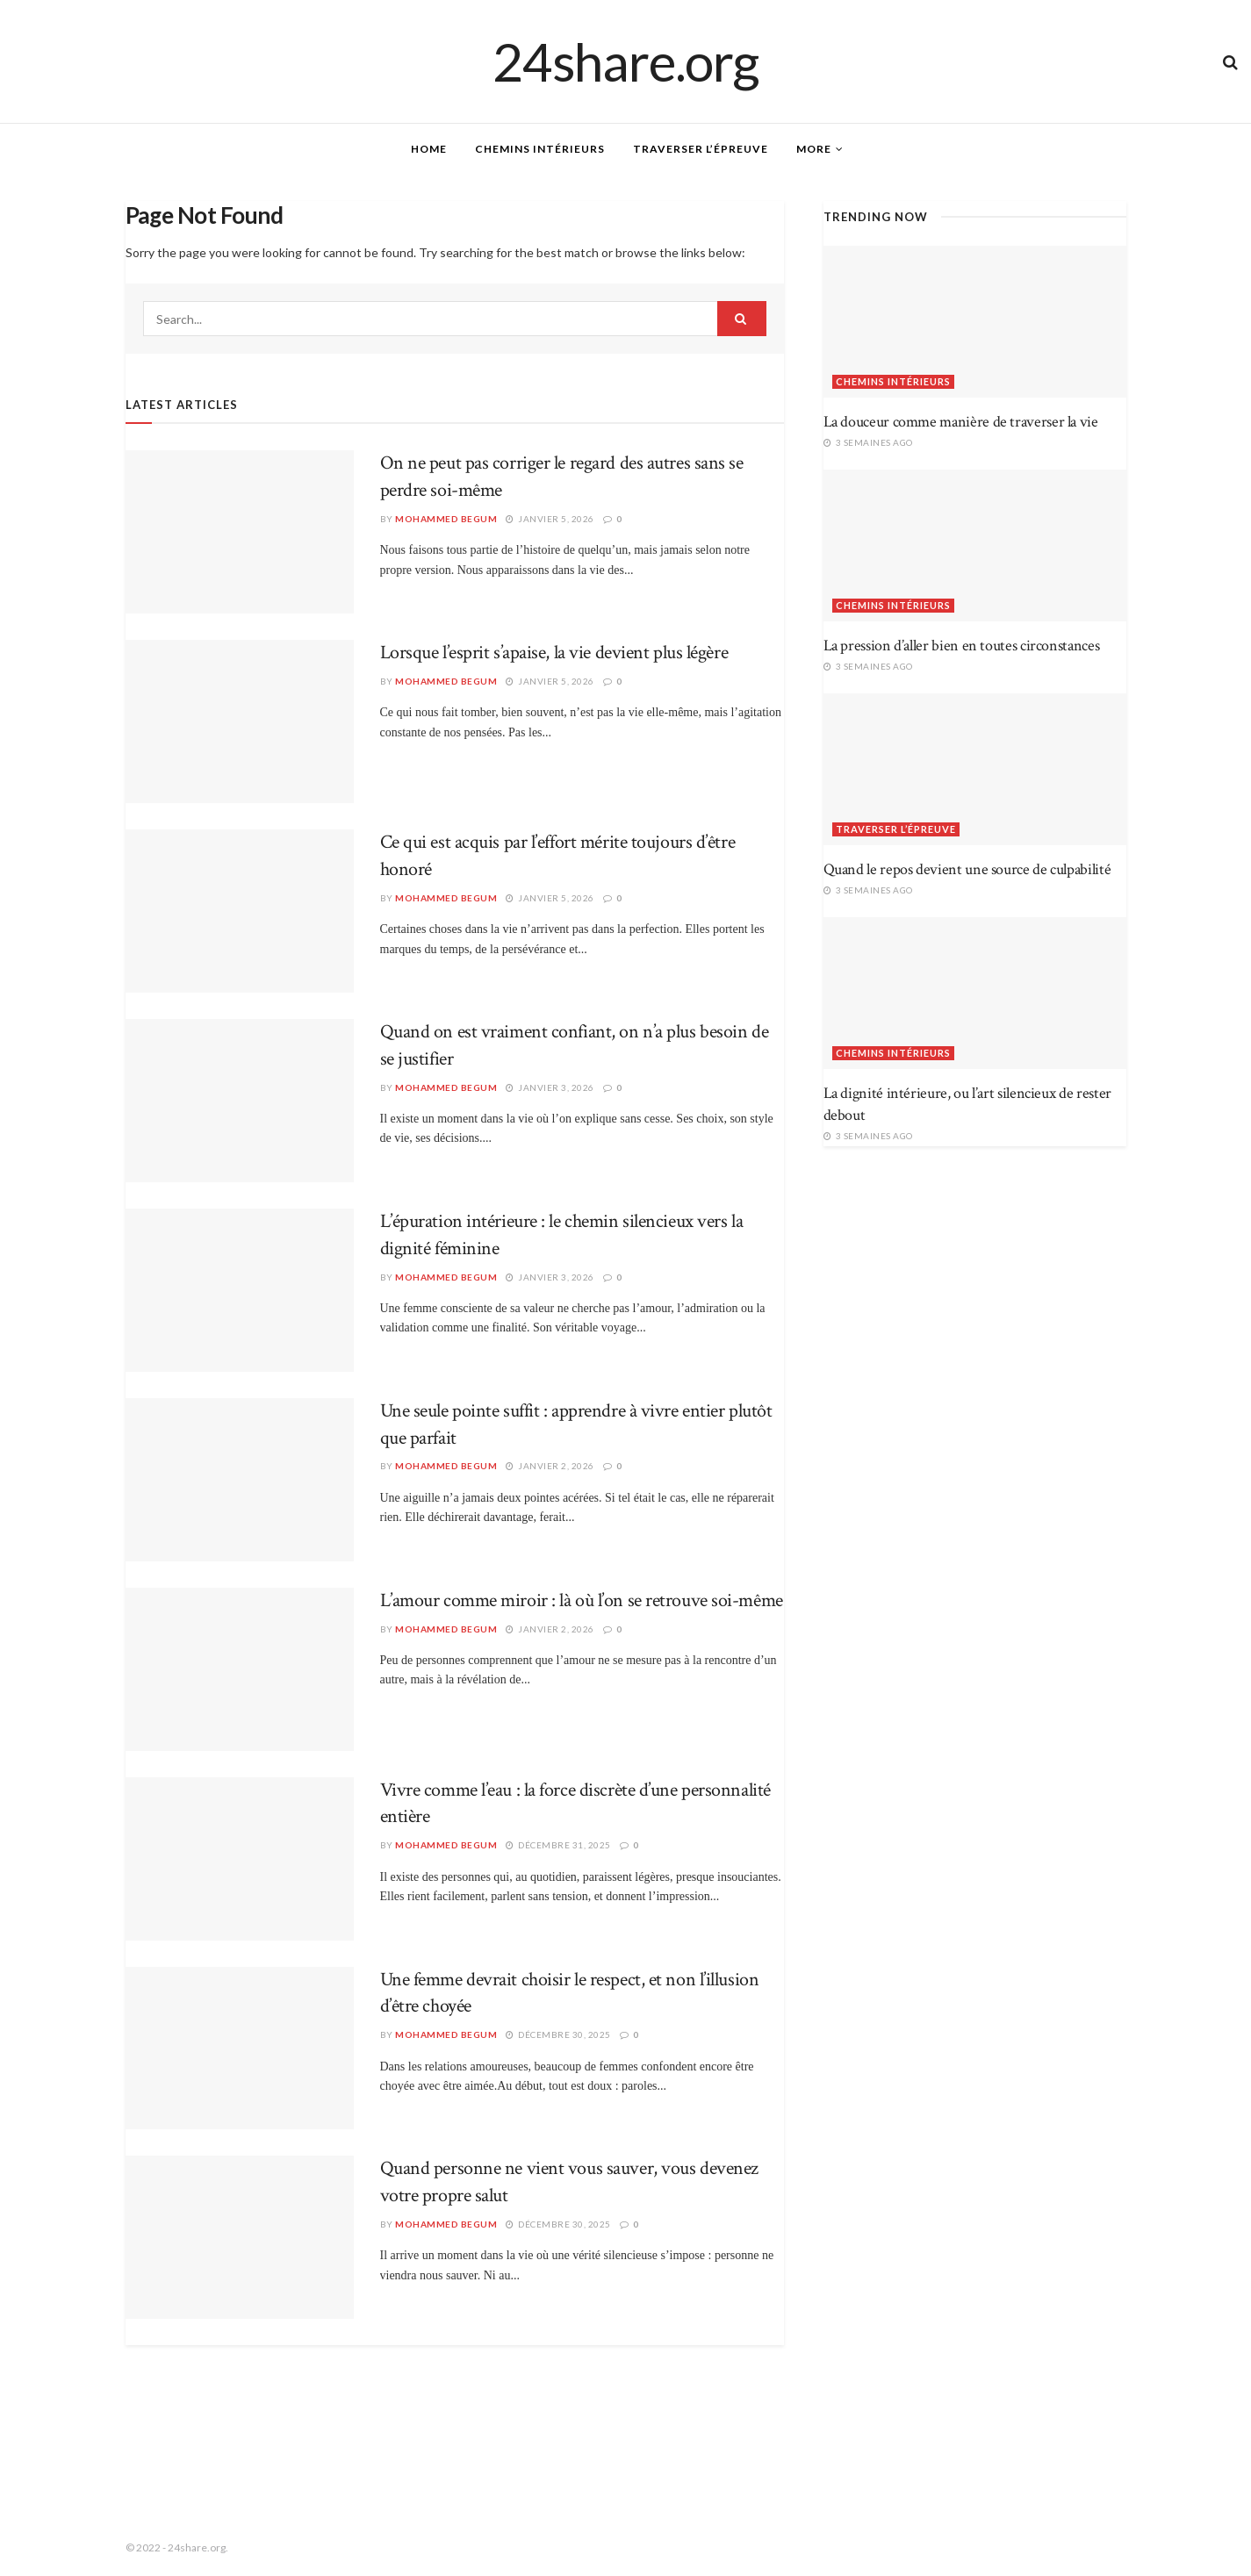  What do you see at coordinates (974, 545) in the screenshot?
I see `[Read article: La pression d’aller bien en toutes circonstances]` at bounding box center [974, 545].